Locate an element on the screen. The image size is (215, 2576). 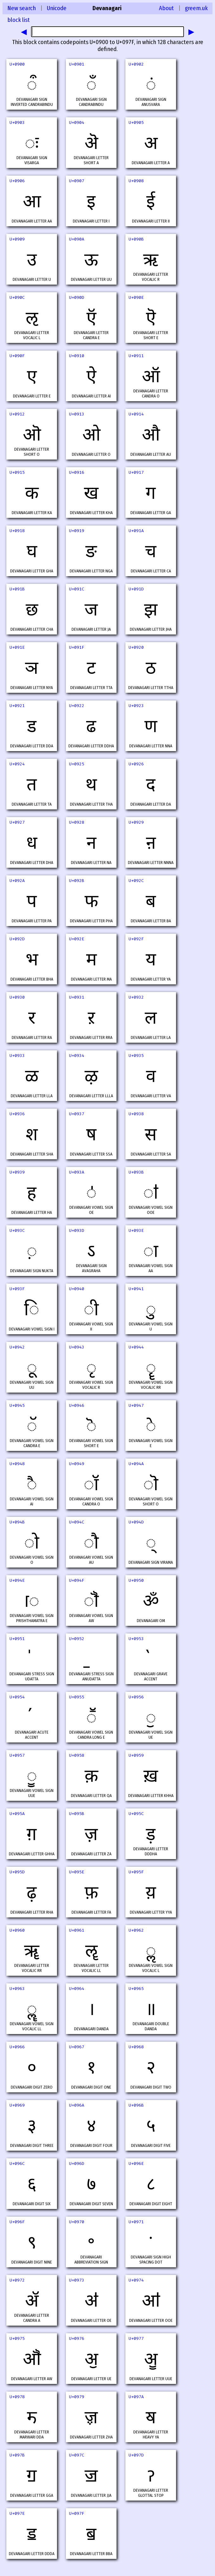
U+0903 is located at coordinates (17, 122).